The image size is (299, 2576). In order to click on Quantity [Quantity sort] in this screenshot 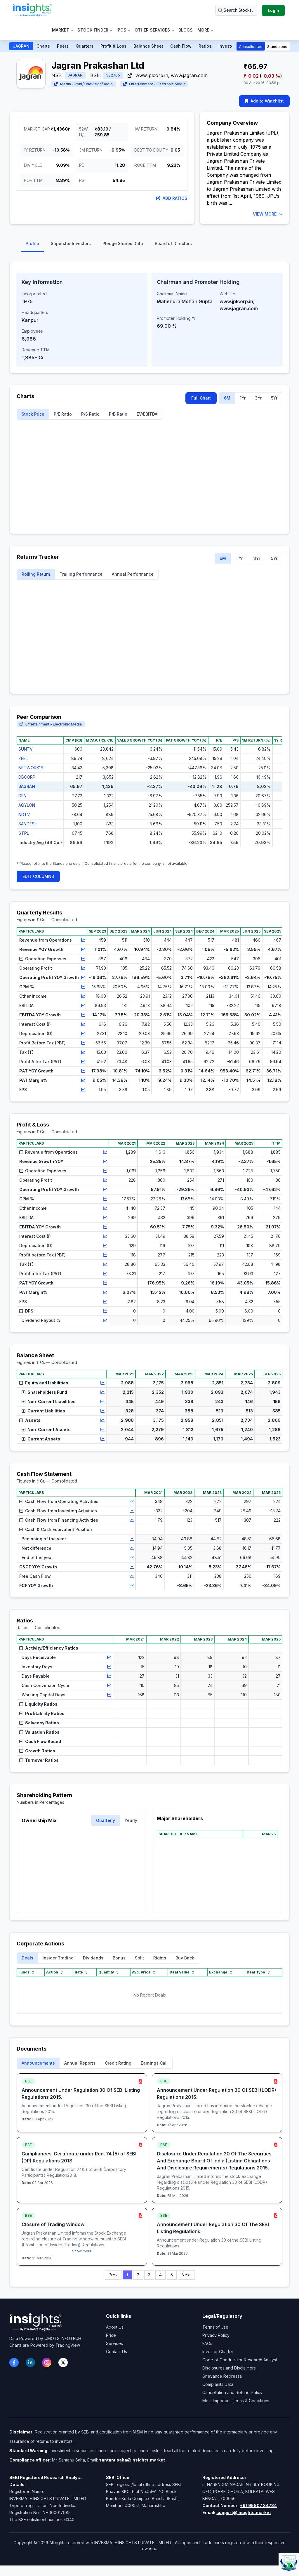, I will do `click(109, 1972)`.